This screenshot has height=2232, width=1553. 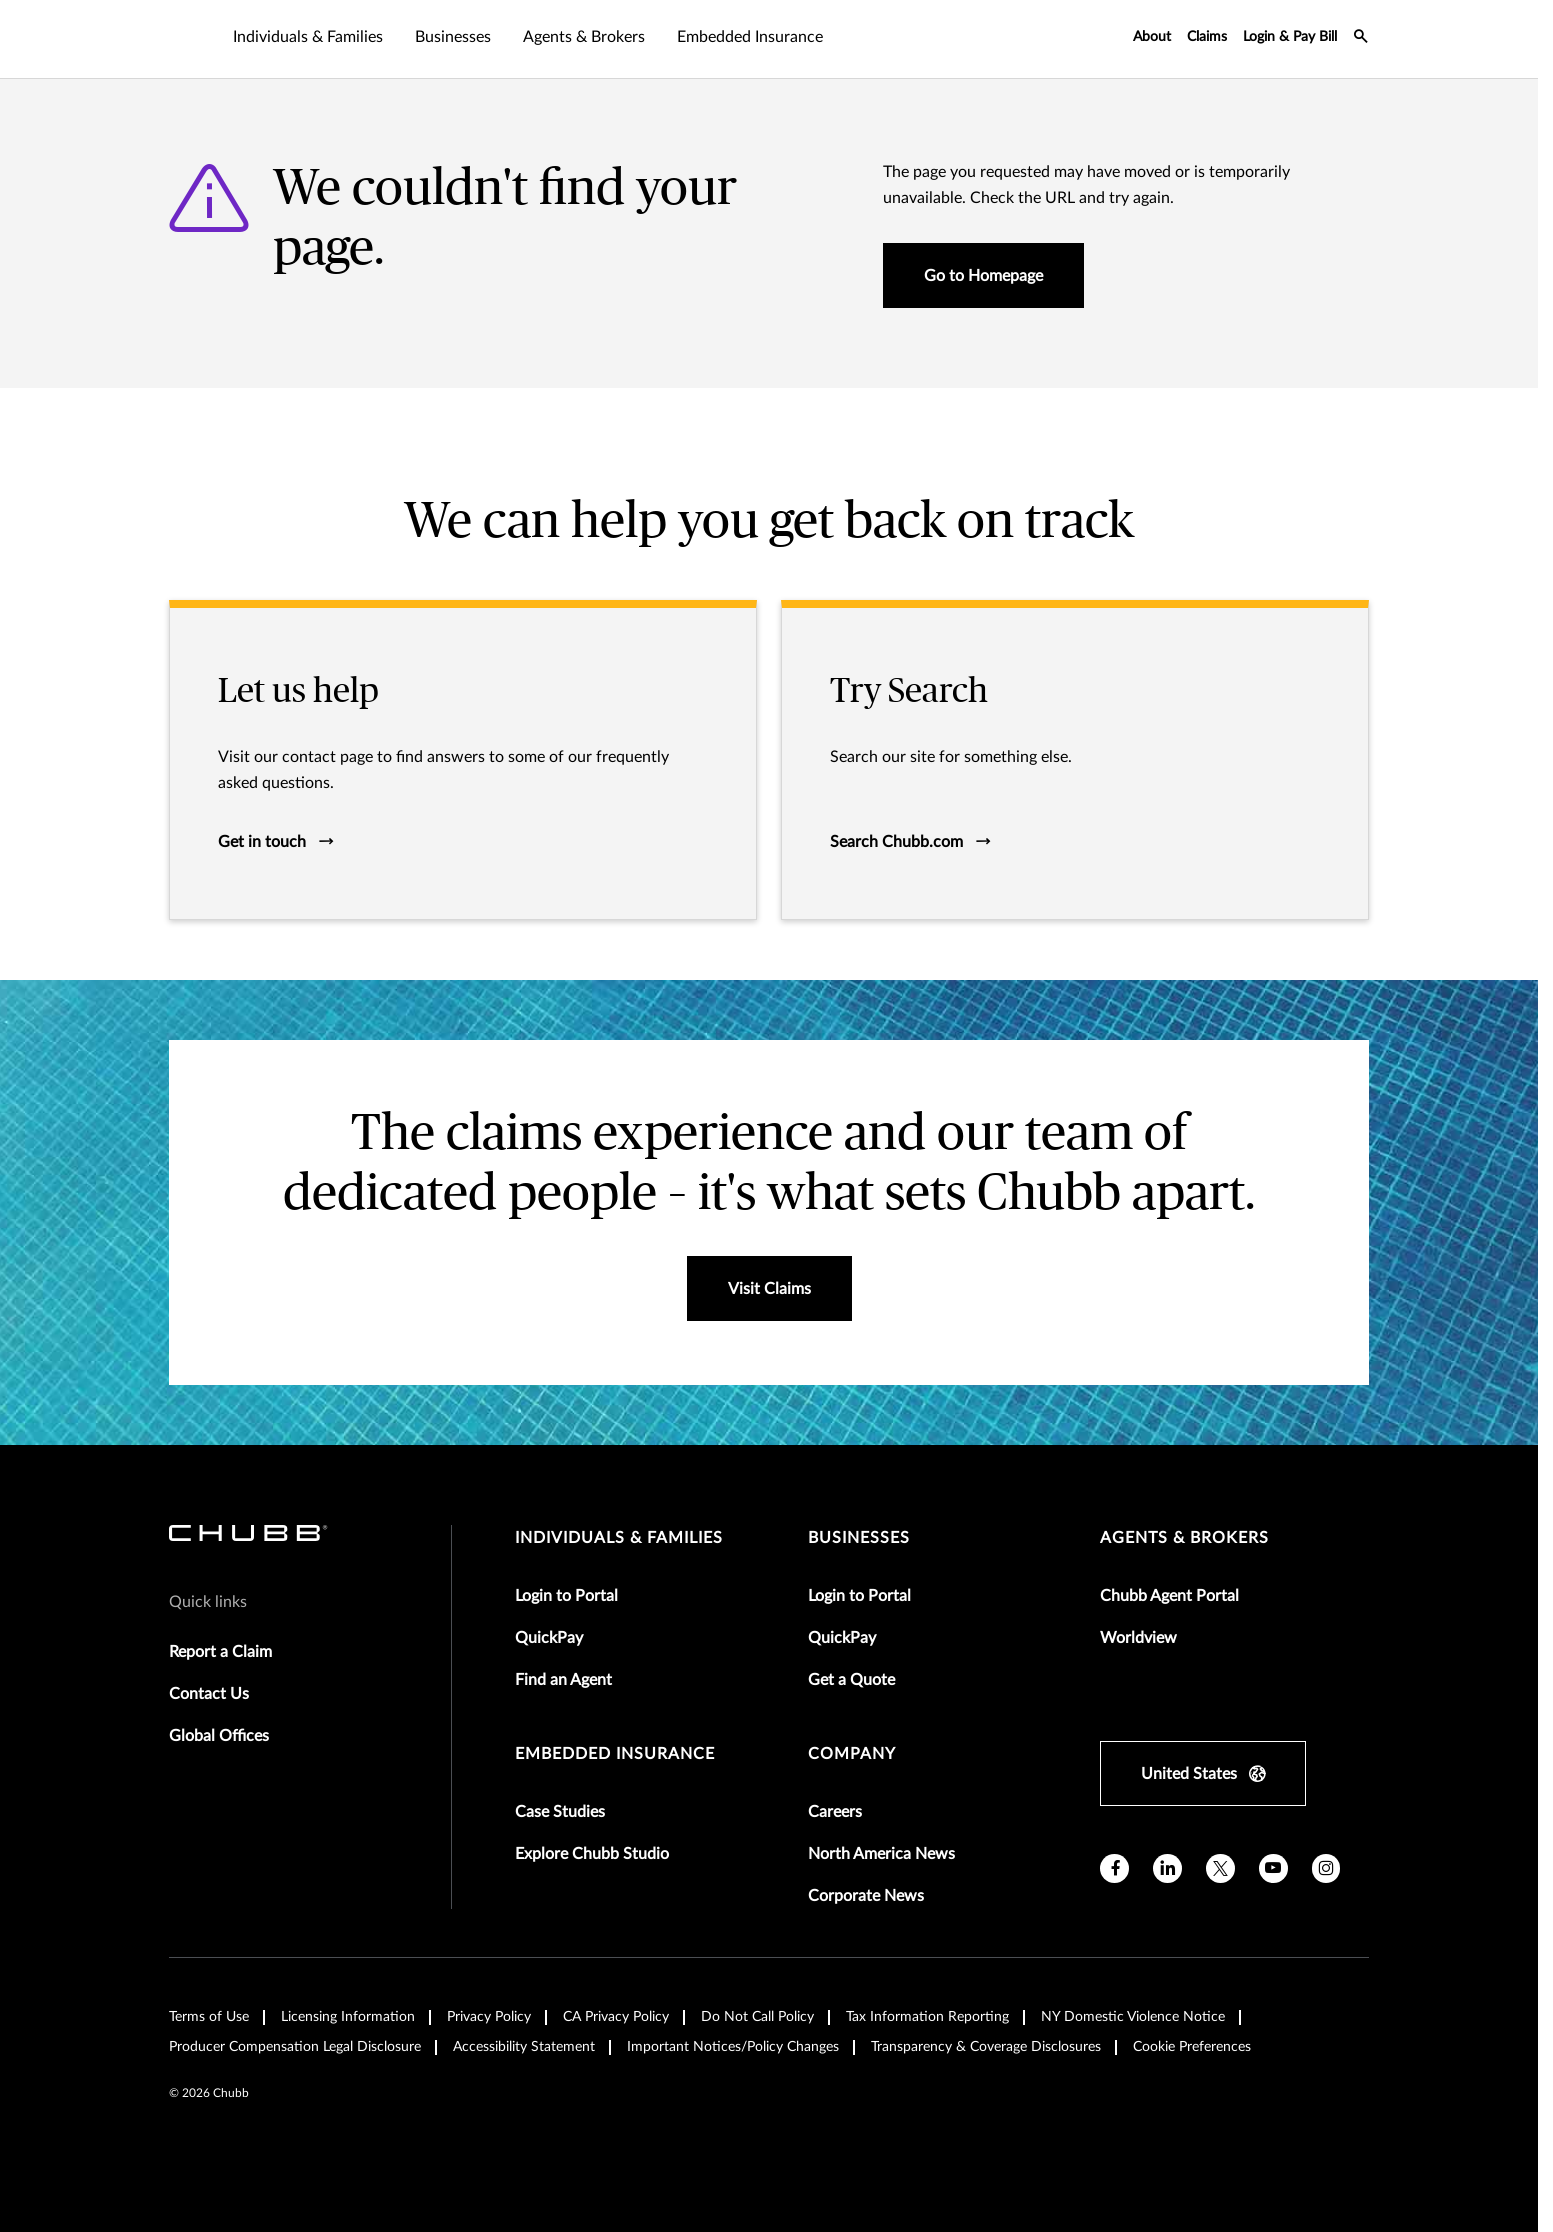 What do you see at coordinates (209, 1694) in the screenshot?
I see `Contact Us` at bounding box center [209, 1694].